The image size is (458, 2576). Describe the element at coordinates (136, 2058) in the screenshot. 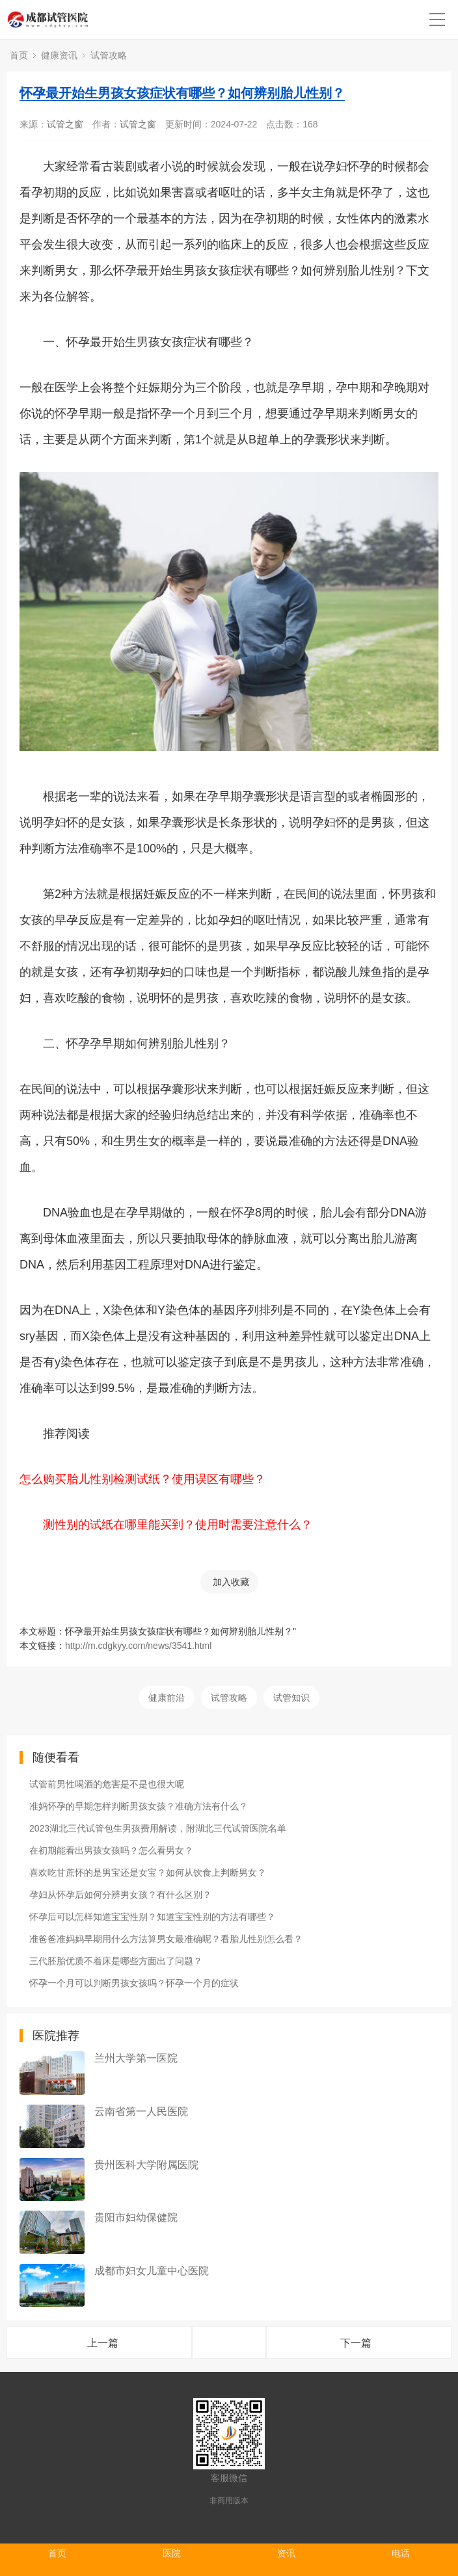

I see `兰州大学第一医院` at that location.